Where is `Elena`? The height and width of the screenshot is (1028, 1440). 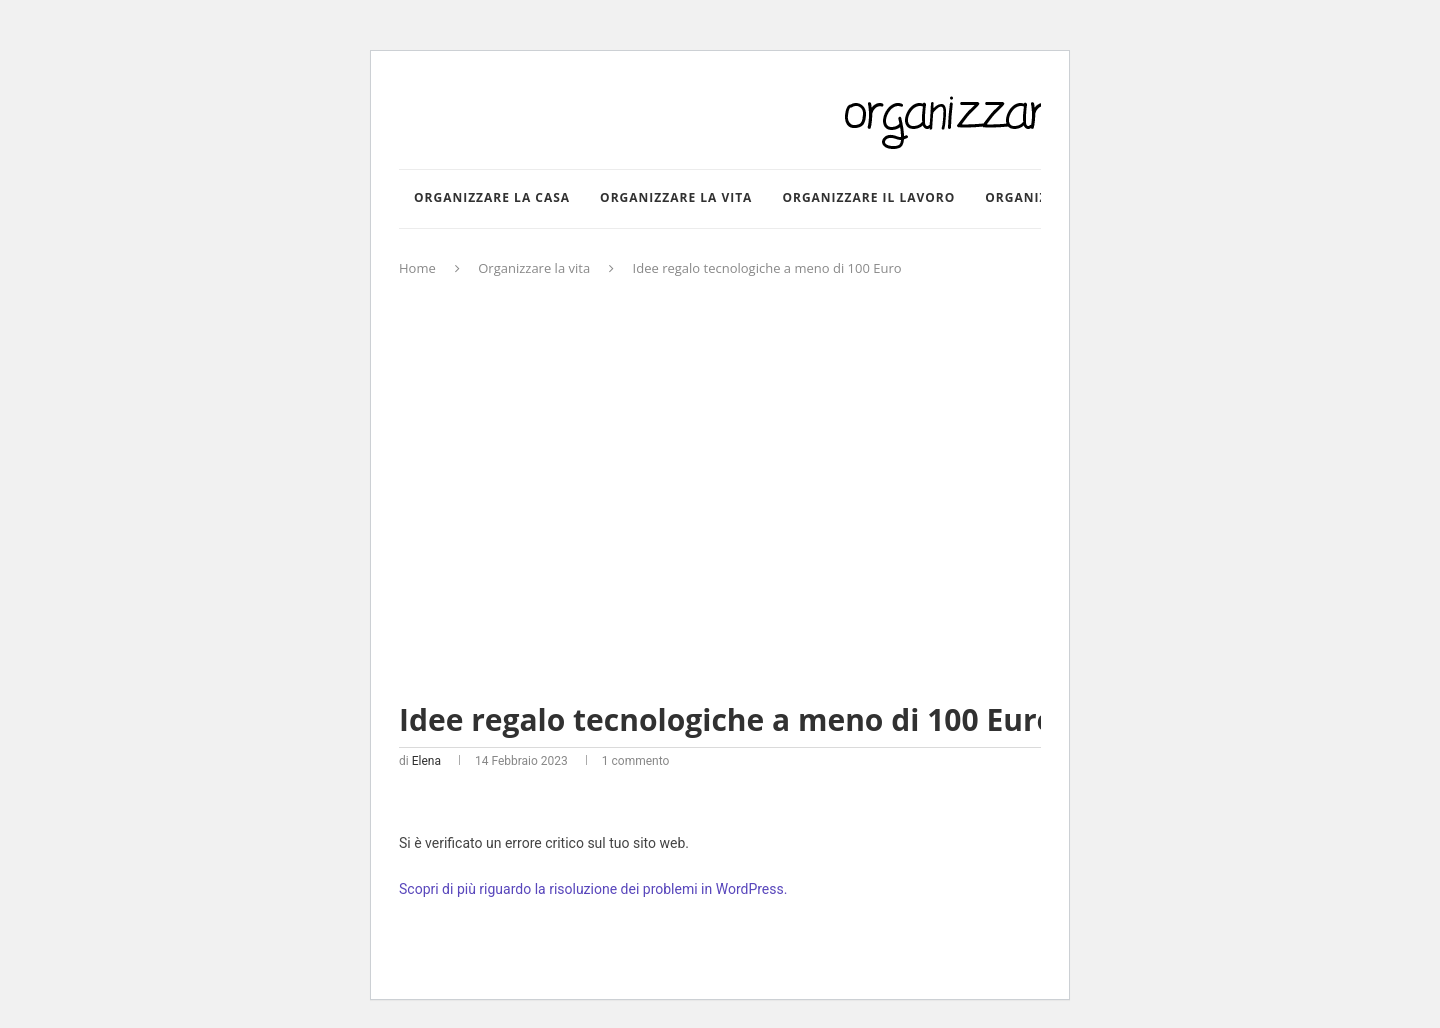
Elena is located at coordinates (426, 761).